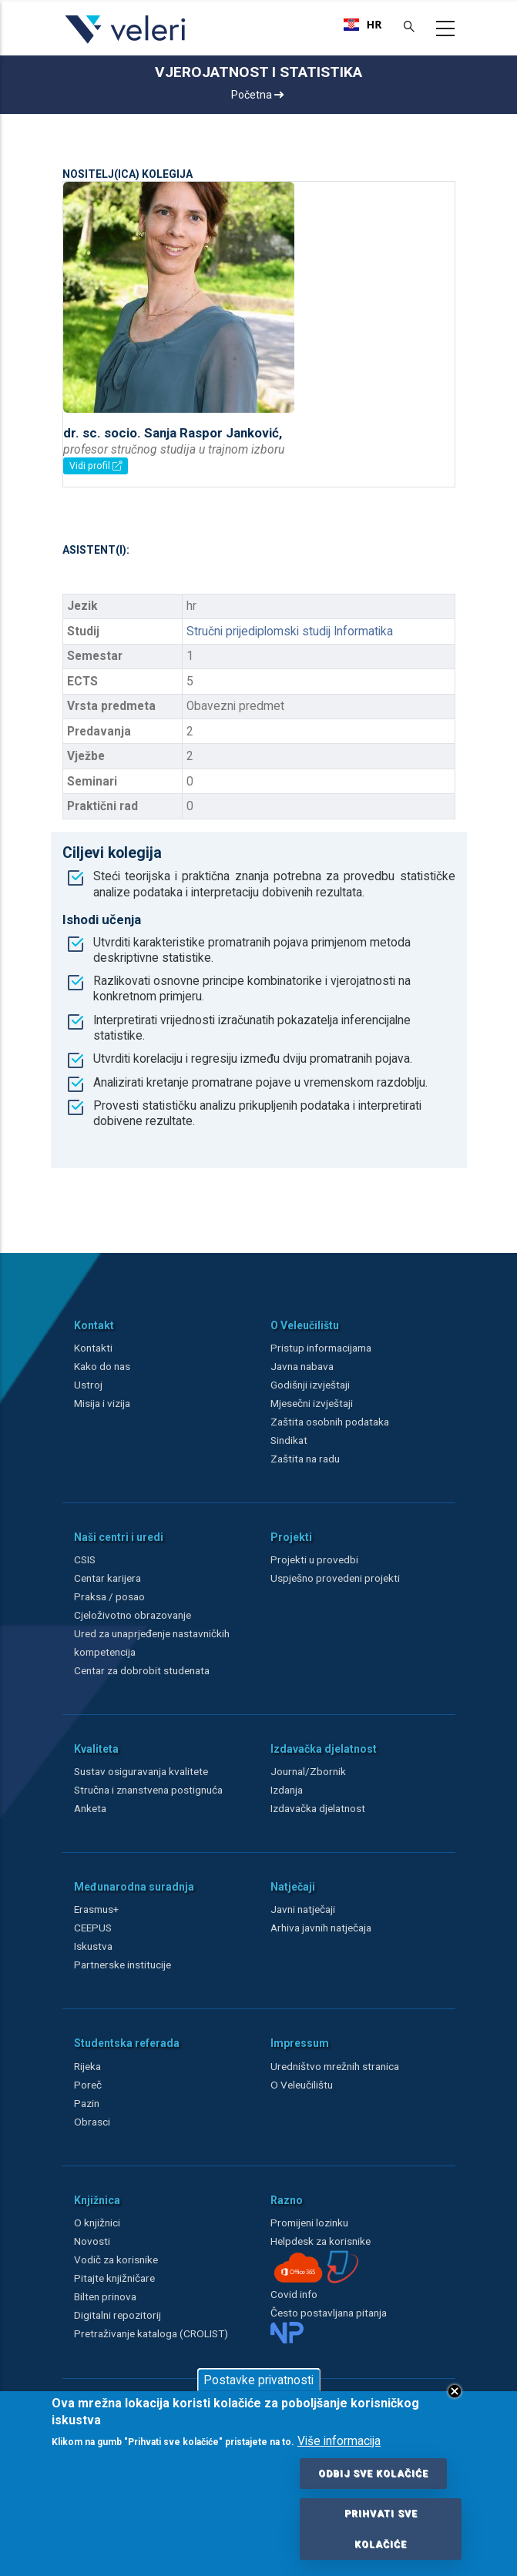 This screenshot has height=2576, width=517. I want to click on Iskustva, so click(93, 1946).